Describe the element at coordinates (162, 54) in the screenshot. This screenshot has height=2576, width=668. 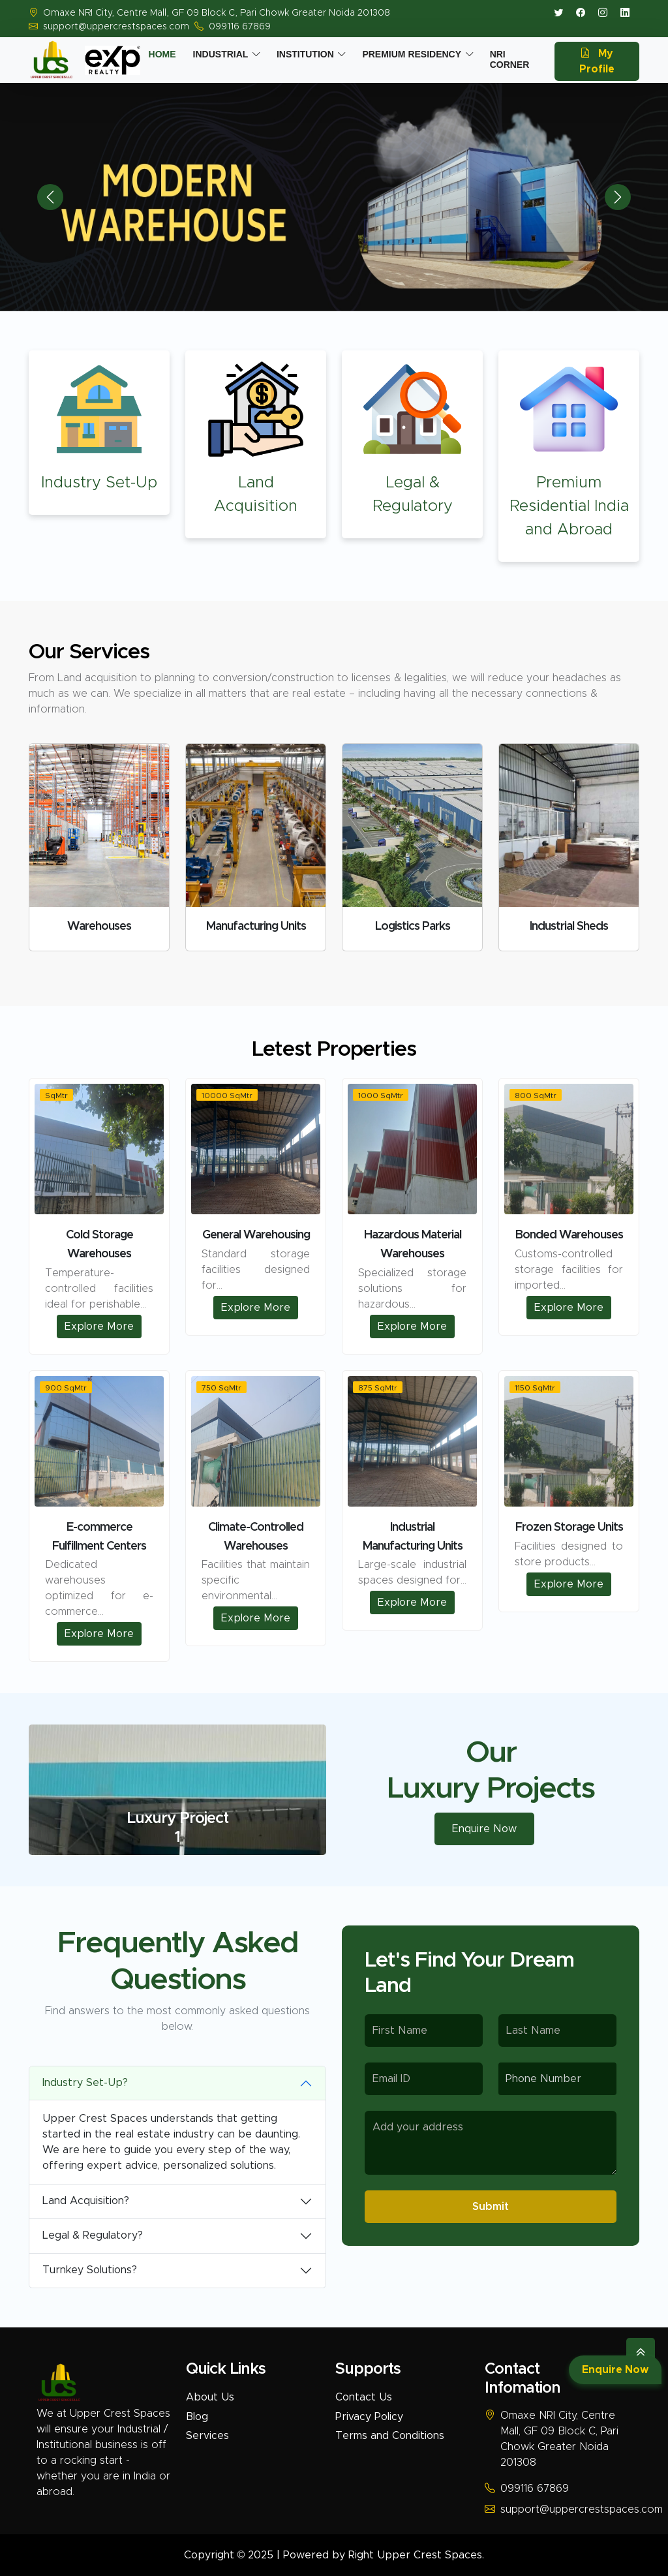
I see `Home` at that location.